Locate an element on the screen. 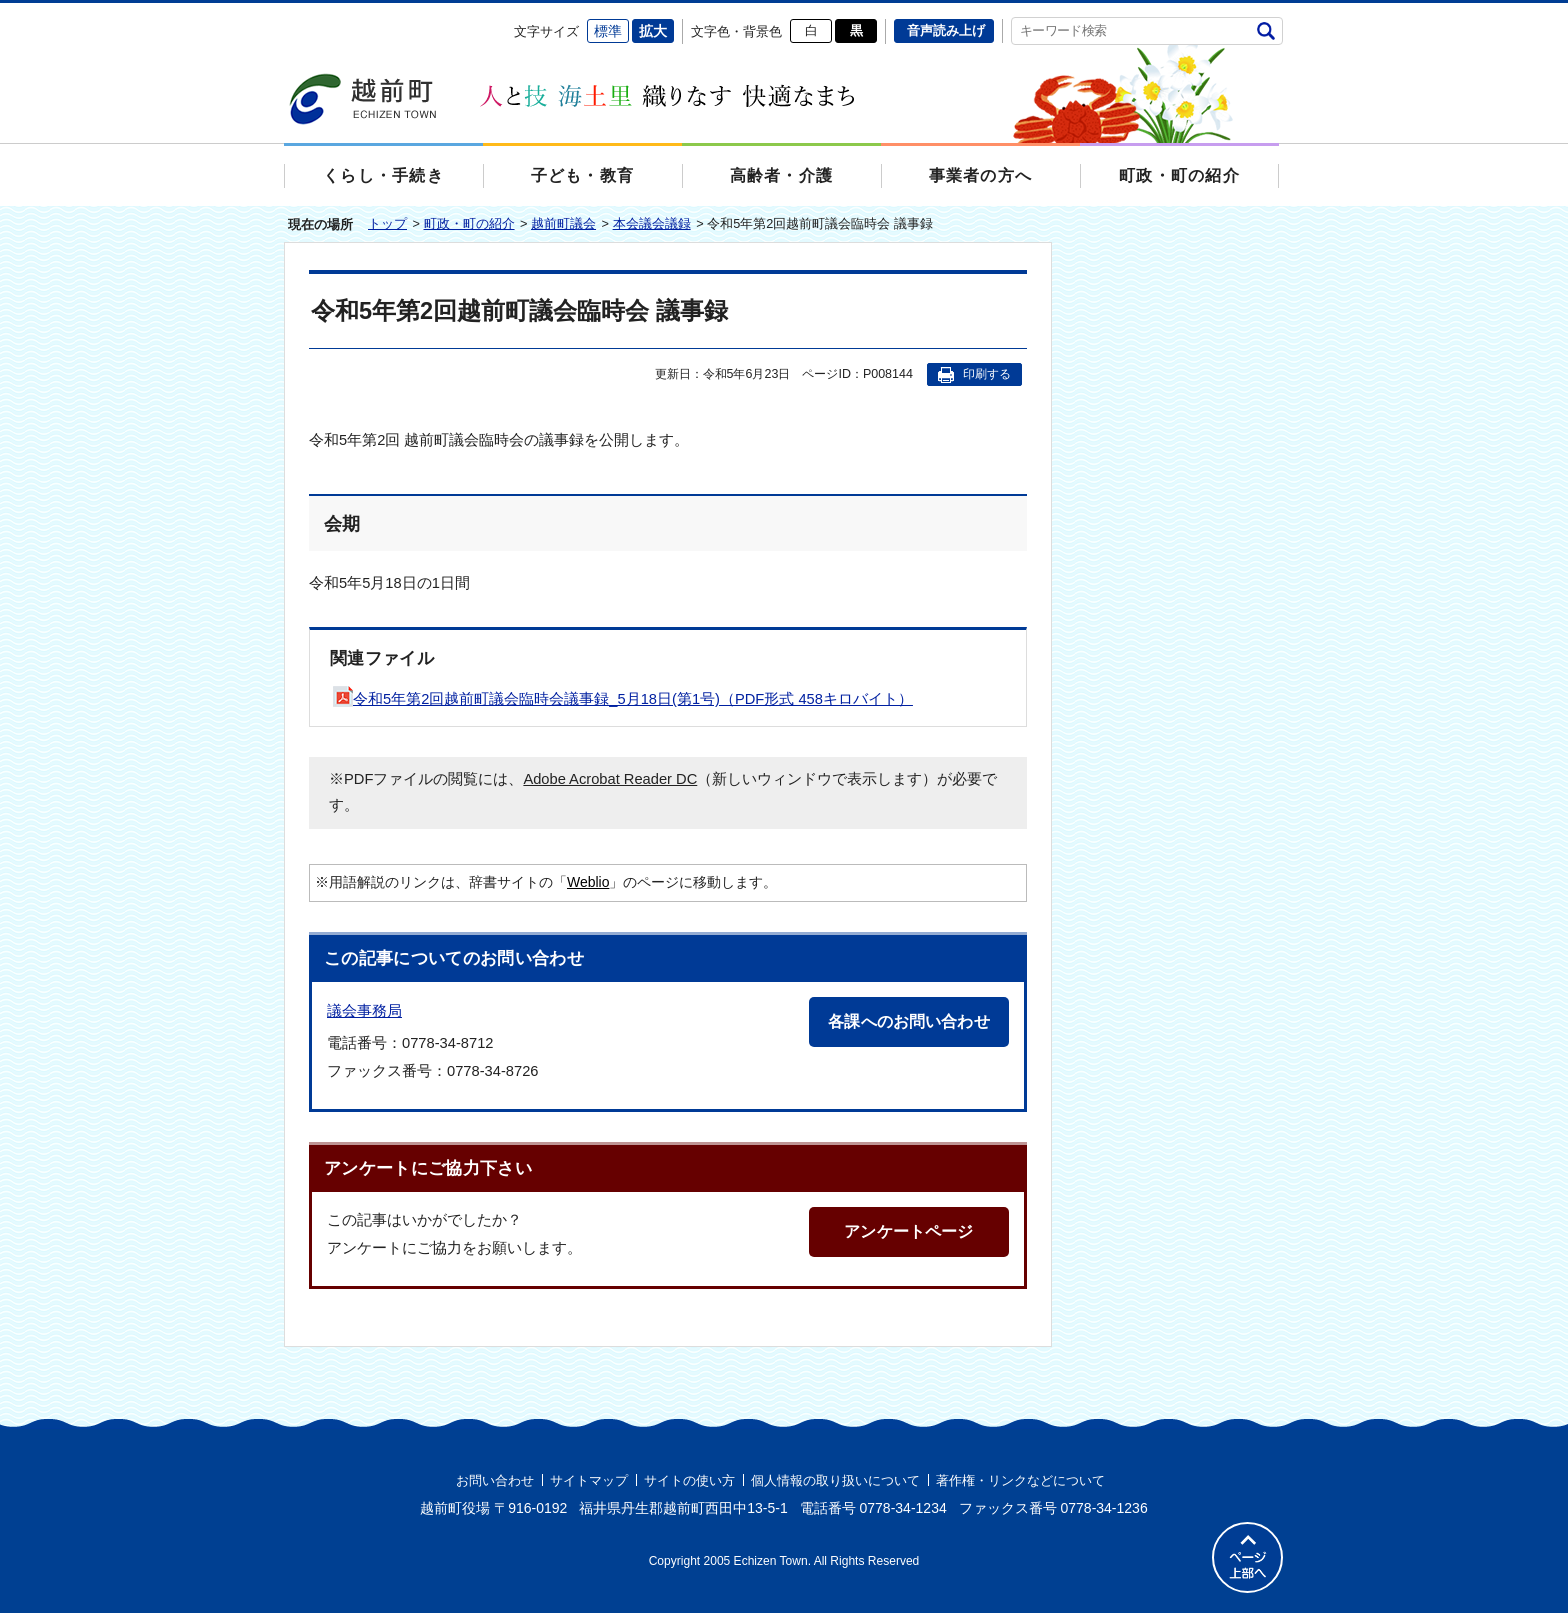  町政・町の紹介 is located at coordinates (469, 223).